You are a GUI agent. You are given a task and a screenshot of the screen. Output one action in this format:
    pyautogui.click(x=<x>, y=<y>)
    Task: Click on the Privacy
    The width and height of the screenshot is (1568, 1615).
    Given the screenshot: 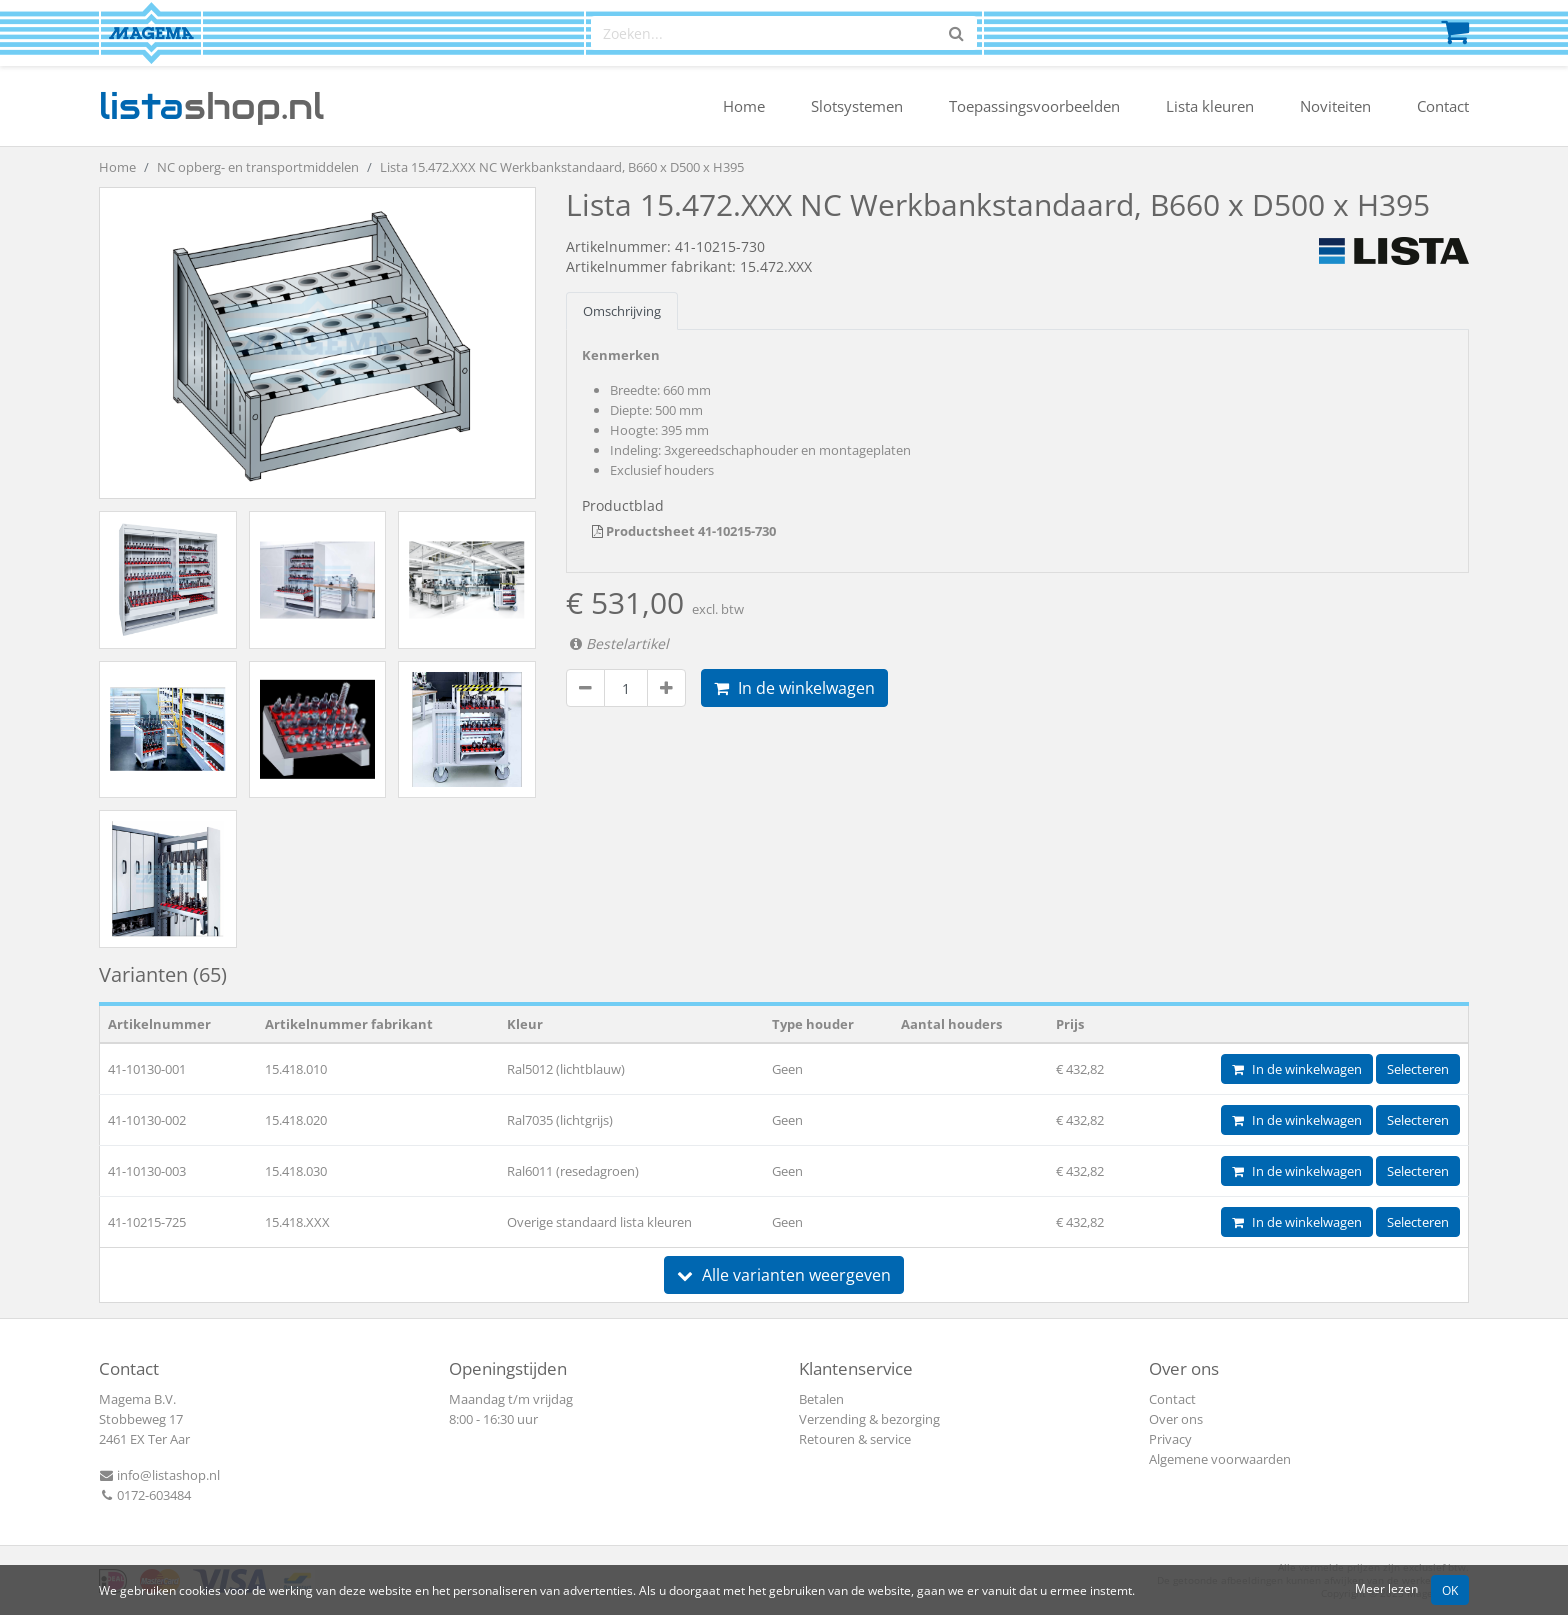 What is the action you would take?
    pyautogui.click(x=1170, y=1439)
    